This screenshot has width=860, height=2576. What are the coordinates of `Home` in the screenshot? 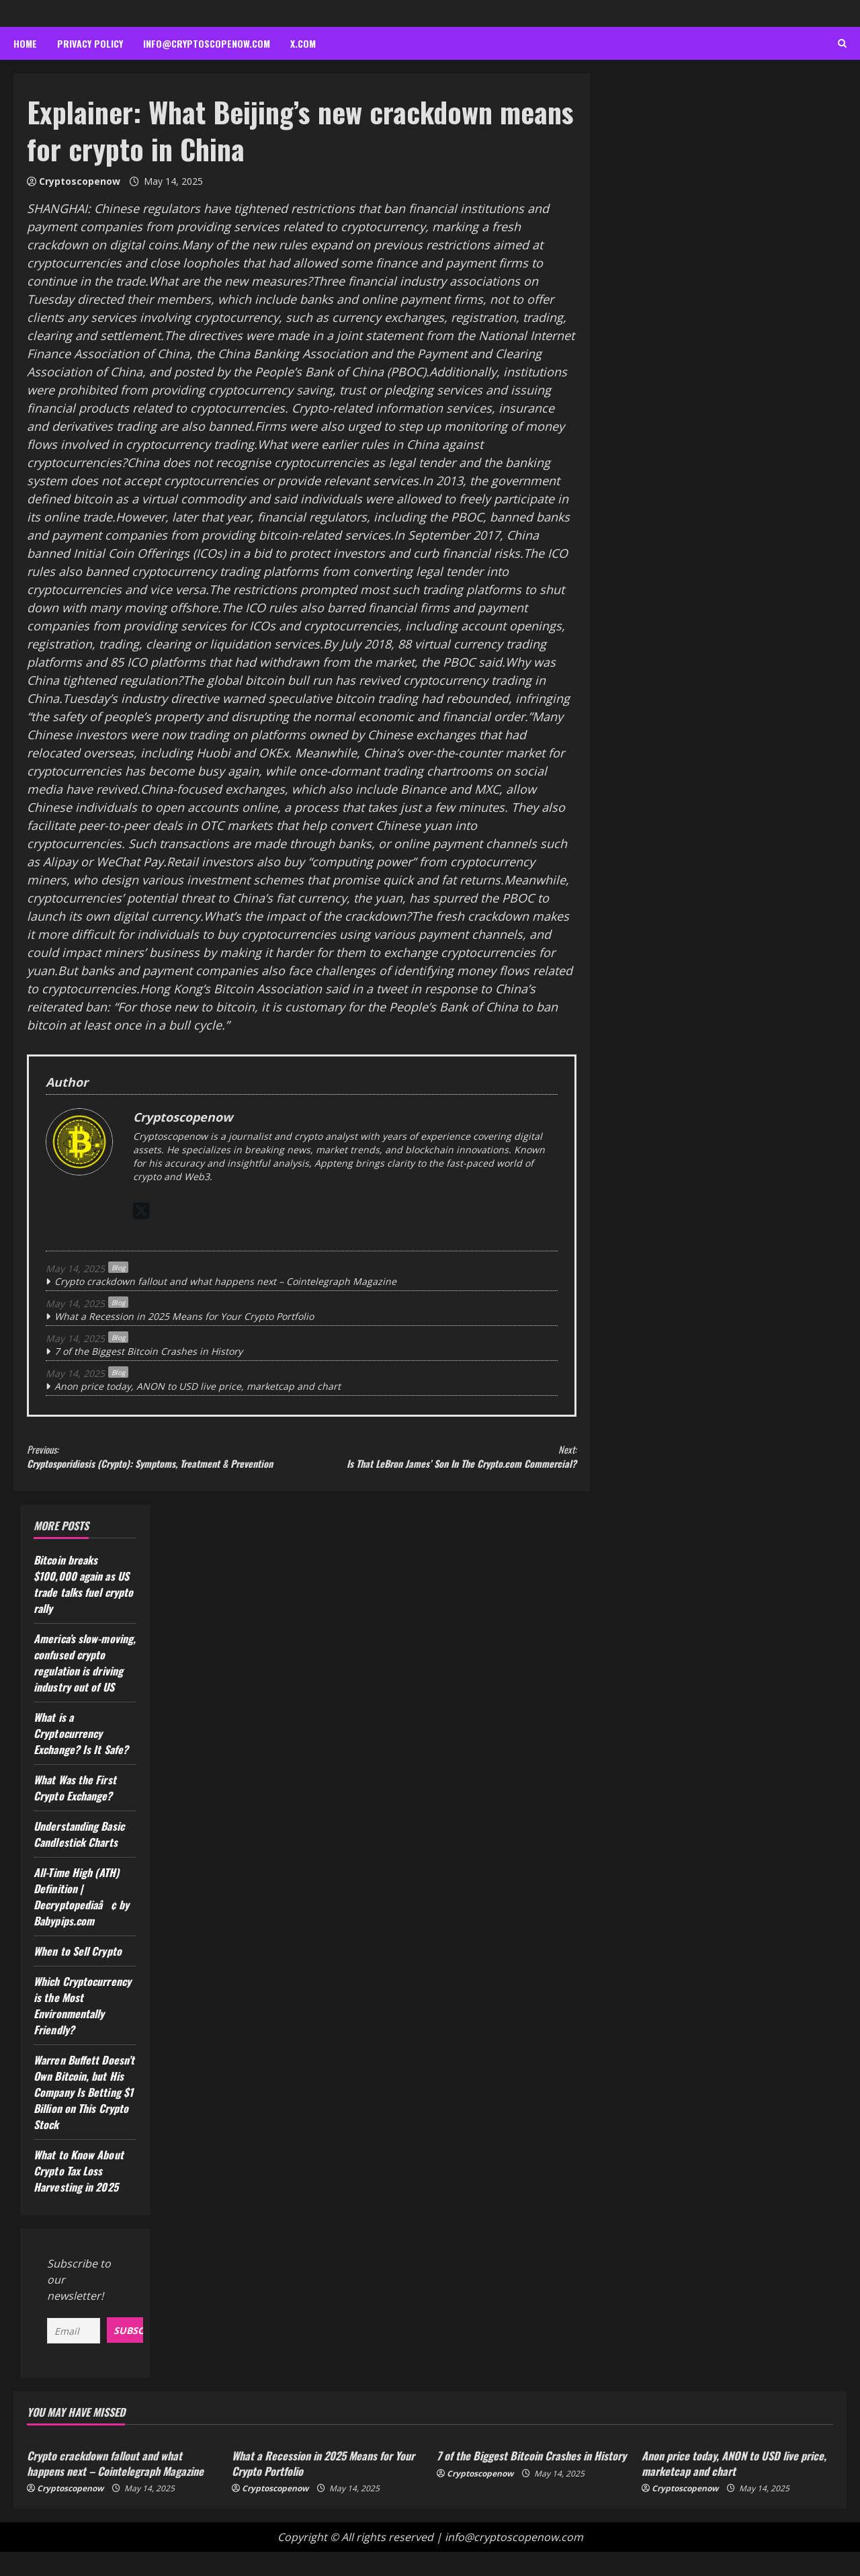 It's located at (25, 43).